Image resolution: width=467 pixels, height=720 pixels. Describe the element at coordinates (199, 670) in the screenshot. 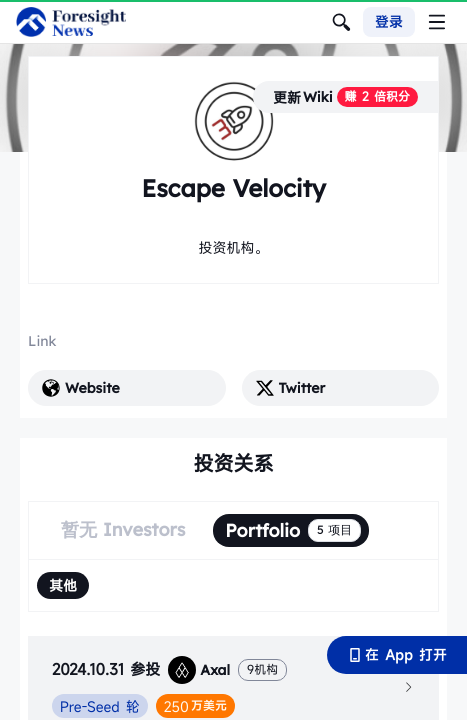

I see `Axal` at that location.